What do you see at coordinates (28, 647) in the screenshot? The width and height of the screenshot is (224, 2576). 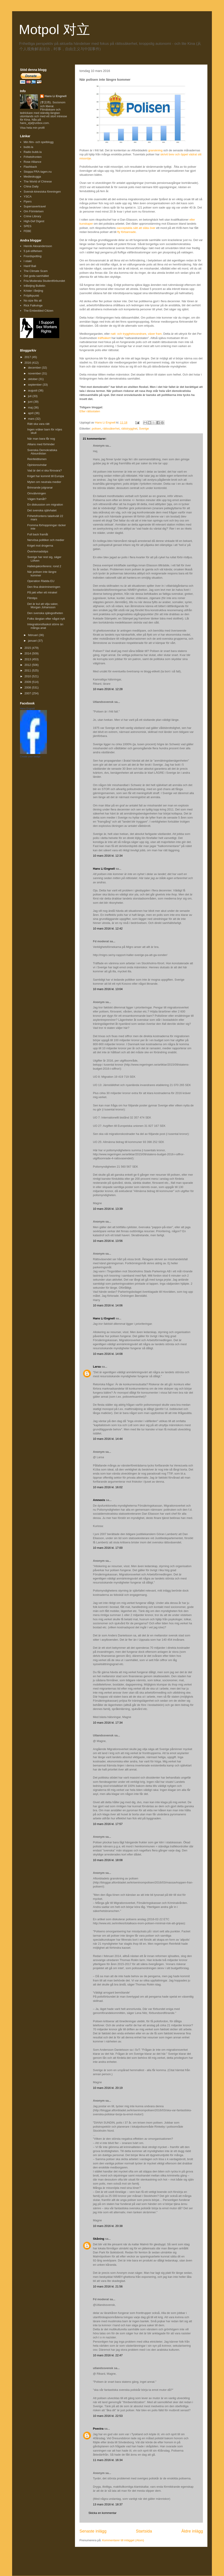 I see `2015` at bounding box center [28, 647].